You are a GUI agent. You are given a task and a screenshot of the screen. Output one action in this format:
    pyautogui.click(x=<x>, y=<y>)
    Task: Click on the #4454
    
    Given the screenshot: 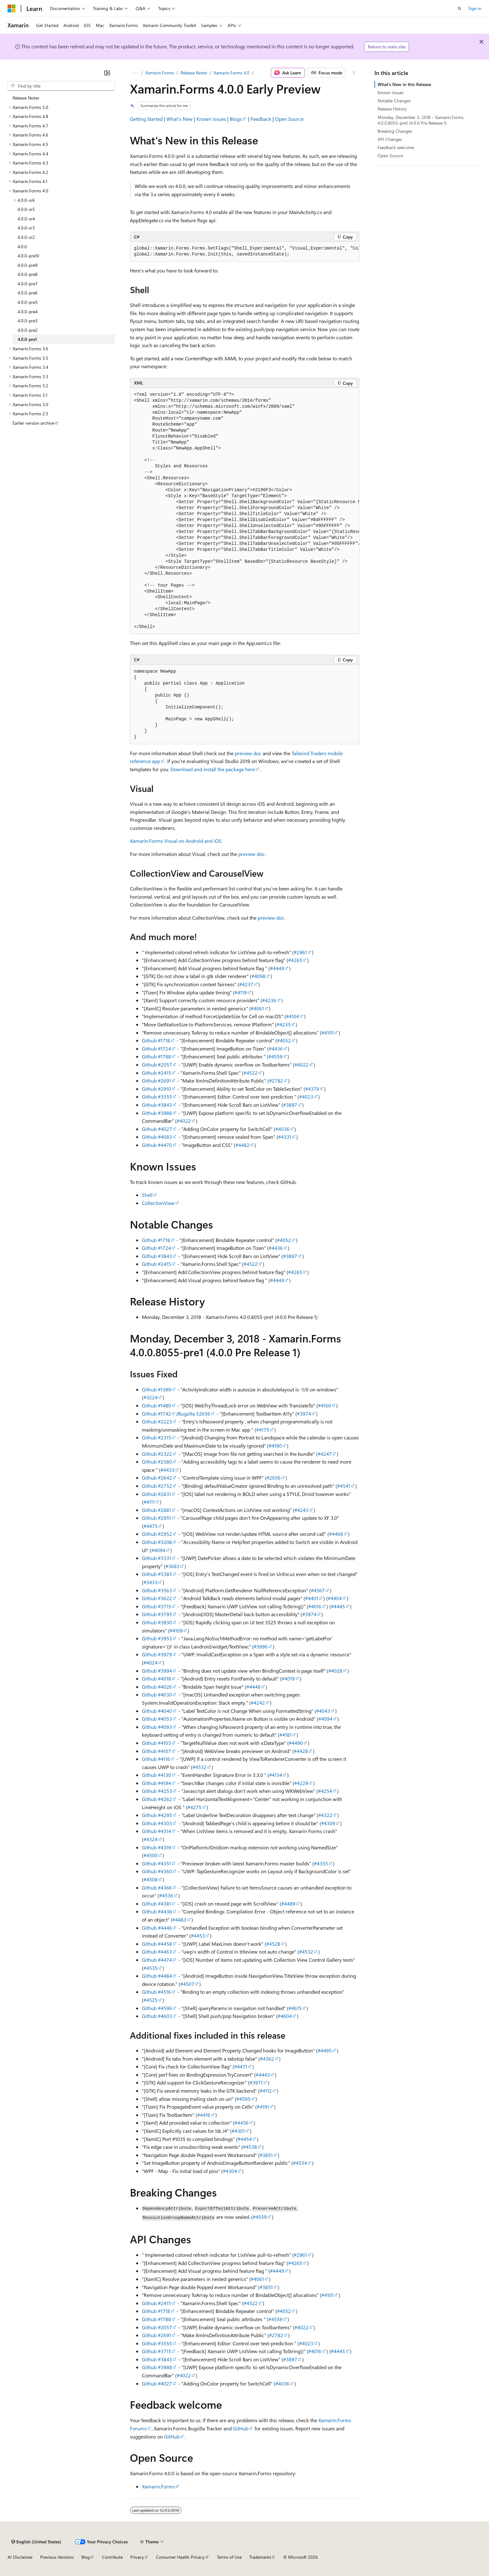 What is the action you would take?
    pyautogui.click(x=245, y=2139)
    